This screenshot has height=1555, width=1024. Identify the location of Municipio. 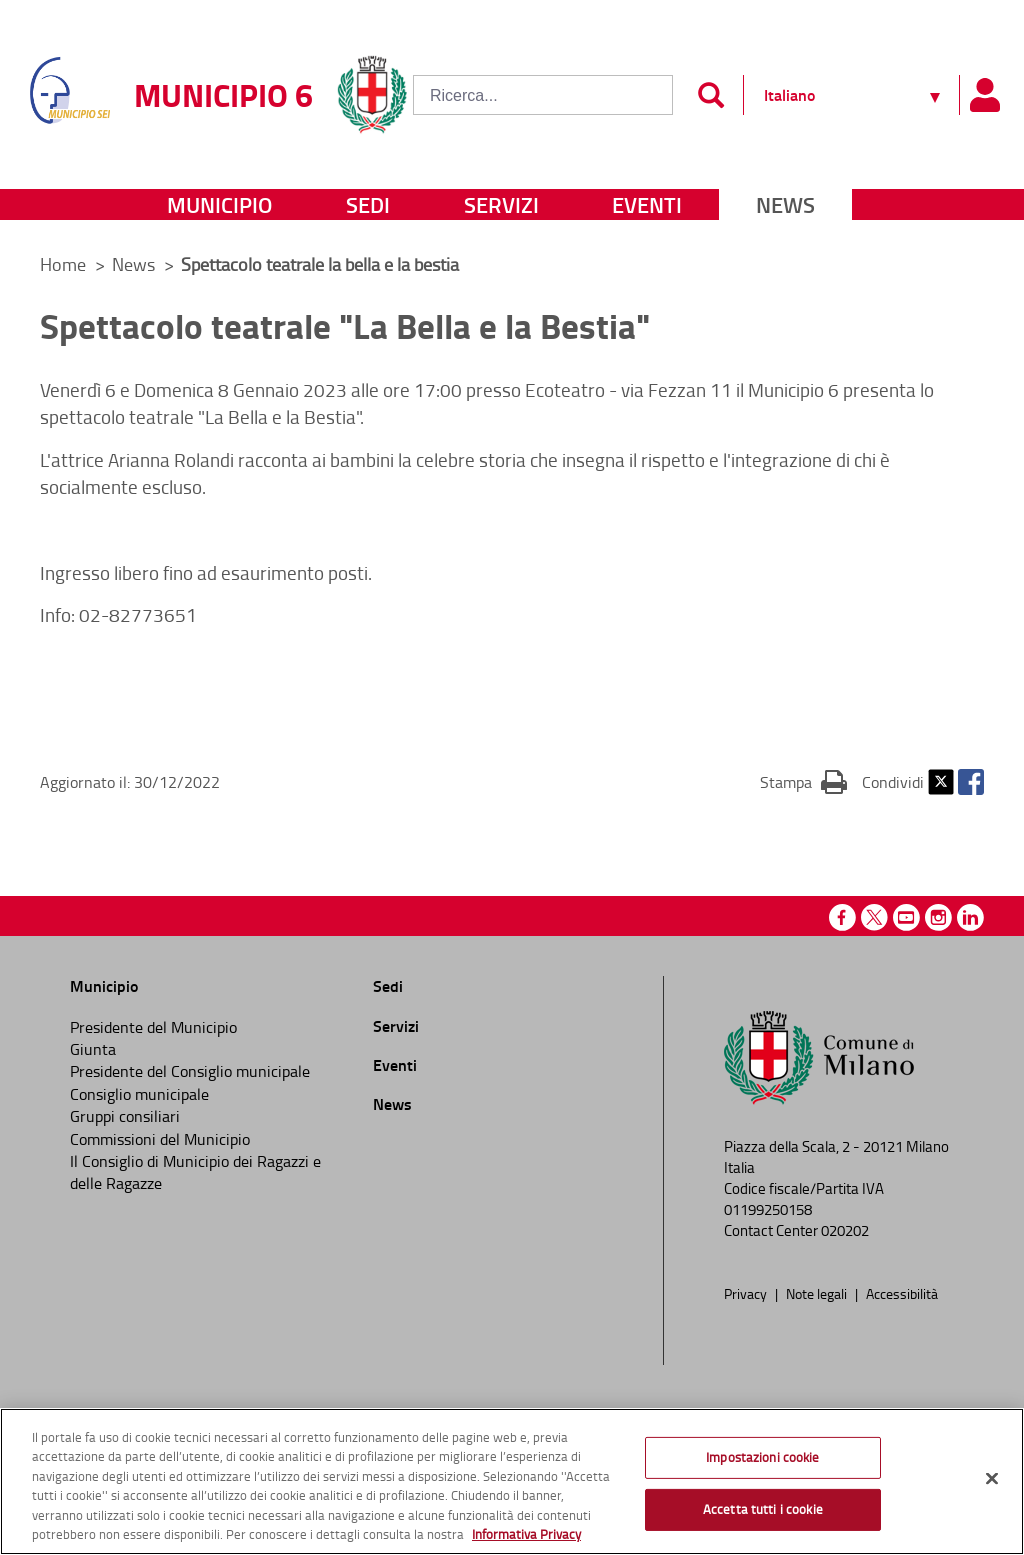
(219, 204).